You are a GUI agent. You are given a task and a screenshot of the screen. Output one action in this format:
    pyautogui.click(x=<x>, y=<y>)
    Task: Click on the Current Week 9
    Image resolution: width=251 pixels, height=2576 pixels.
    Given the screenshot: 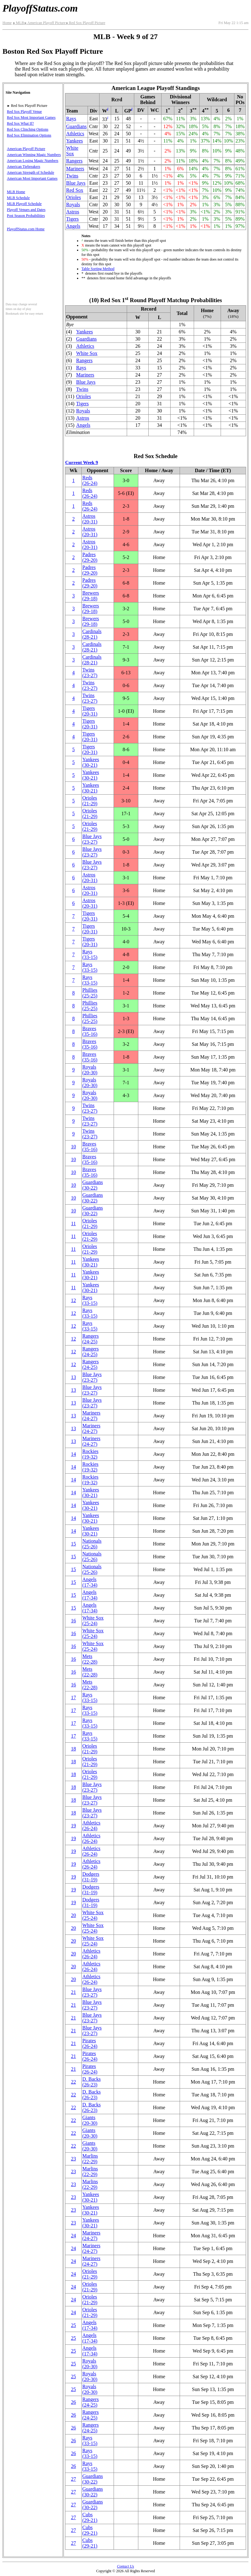 What is the action you would take?
    pyautogui.click(x=81, y=462)
    